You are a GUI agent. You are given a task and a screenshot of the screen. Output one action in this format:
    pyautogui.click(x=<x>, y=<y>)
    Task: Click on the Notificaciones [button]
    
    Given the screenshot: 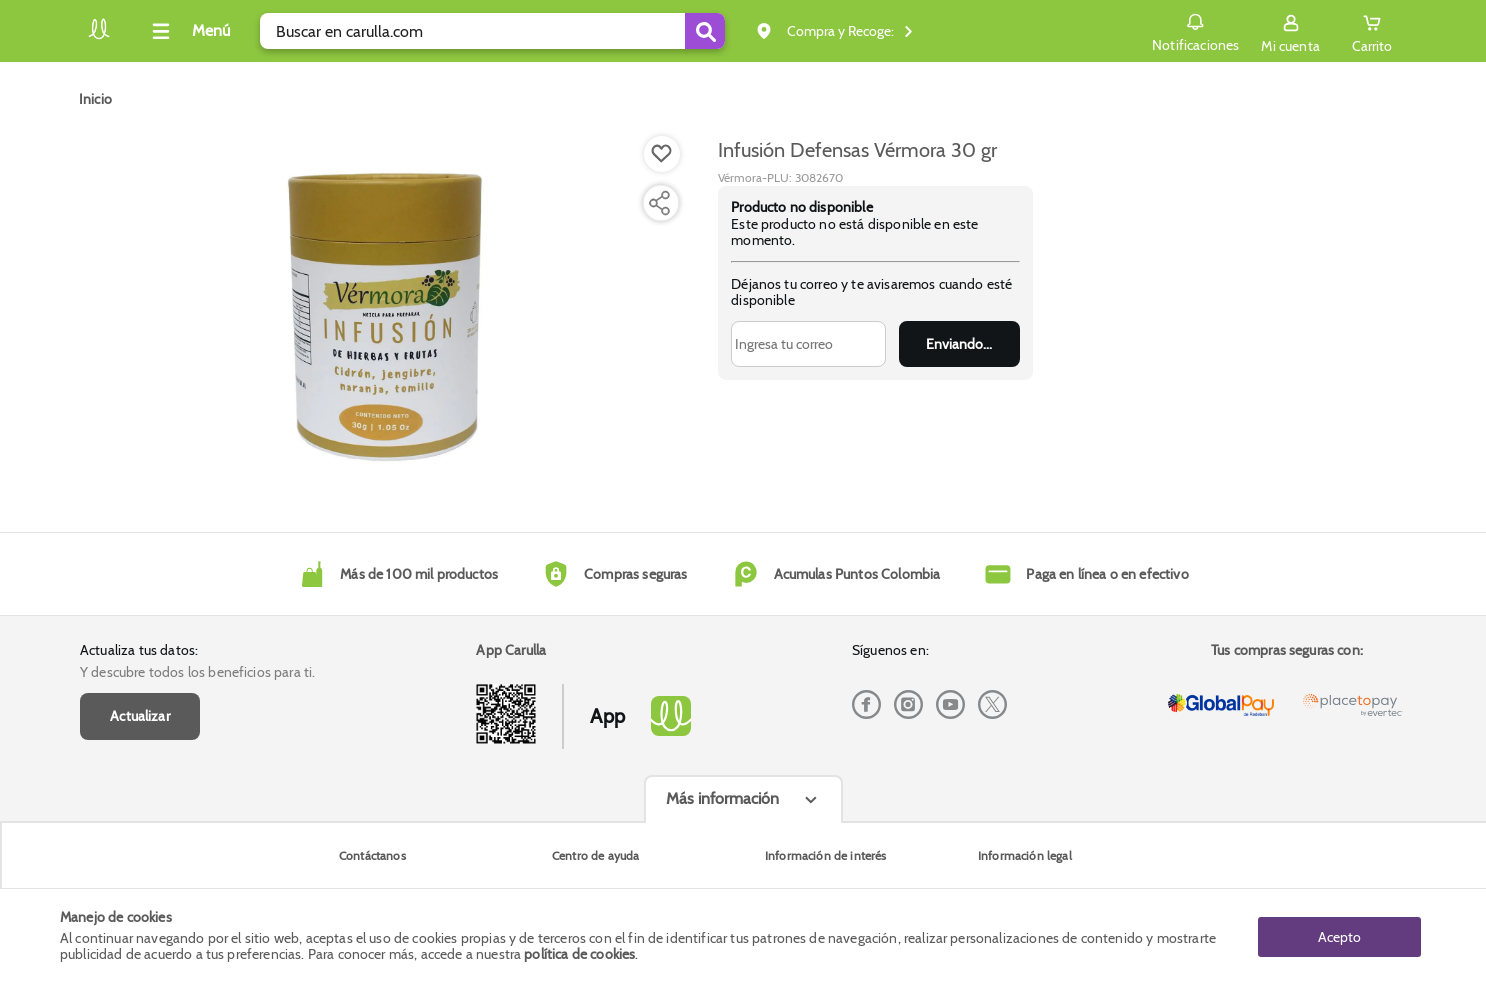 What is the action you would take?
    pyautogui.click(x=1194, y=30)
    